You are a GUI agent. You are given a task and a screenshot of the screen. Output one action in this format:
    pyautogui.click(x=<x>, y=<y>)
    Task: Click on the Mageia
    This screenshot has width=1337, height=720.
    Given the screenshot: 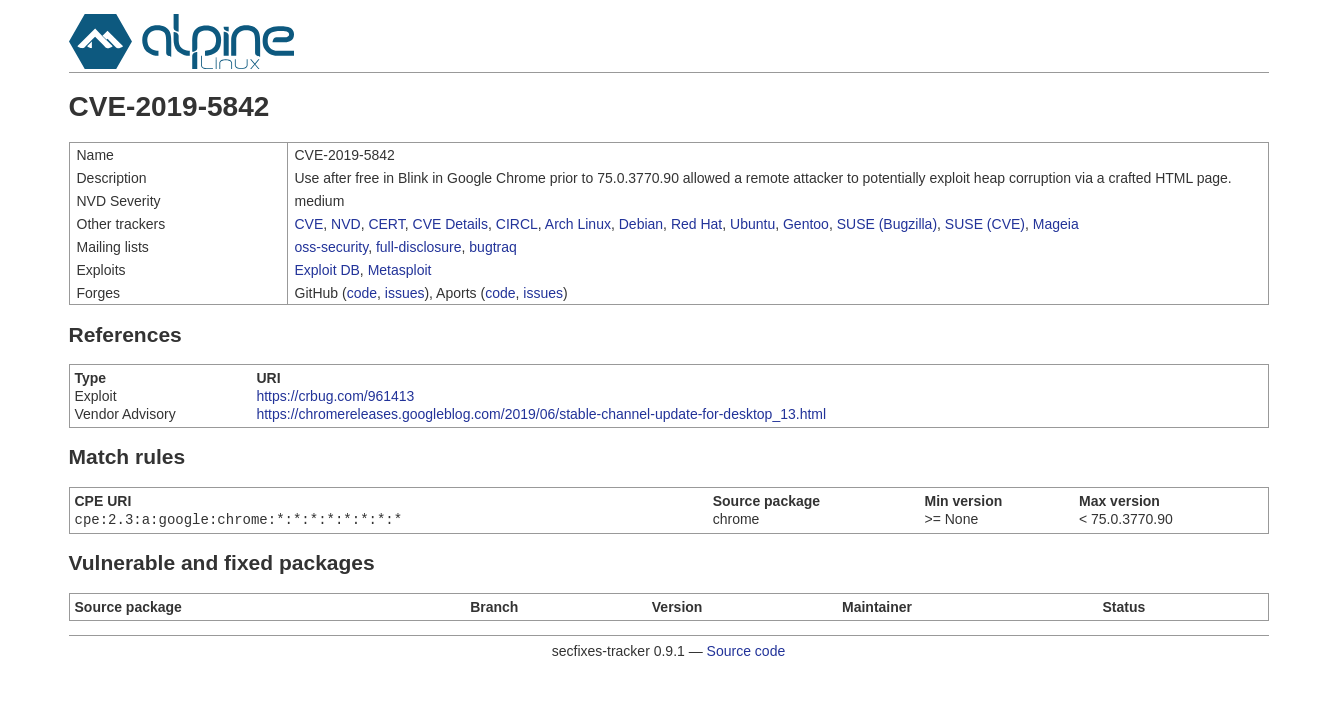 What is the action you would take?
    pyautogui.click(x=1056, y=224)
    